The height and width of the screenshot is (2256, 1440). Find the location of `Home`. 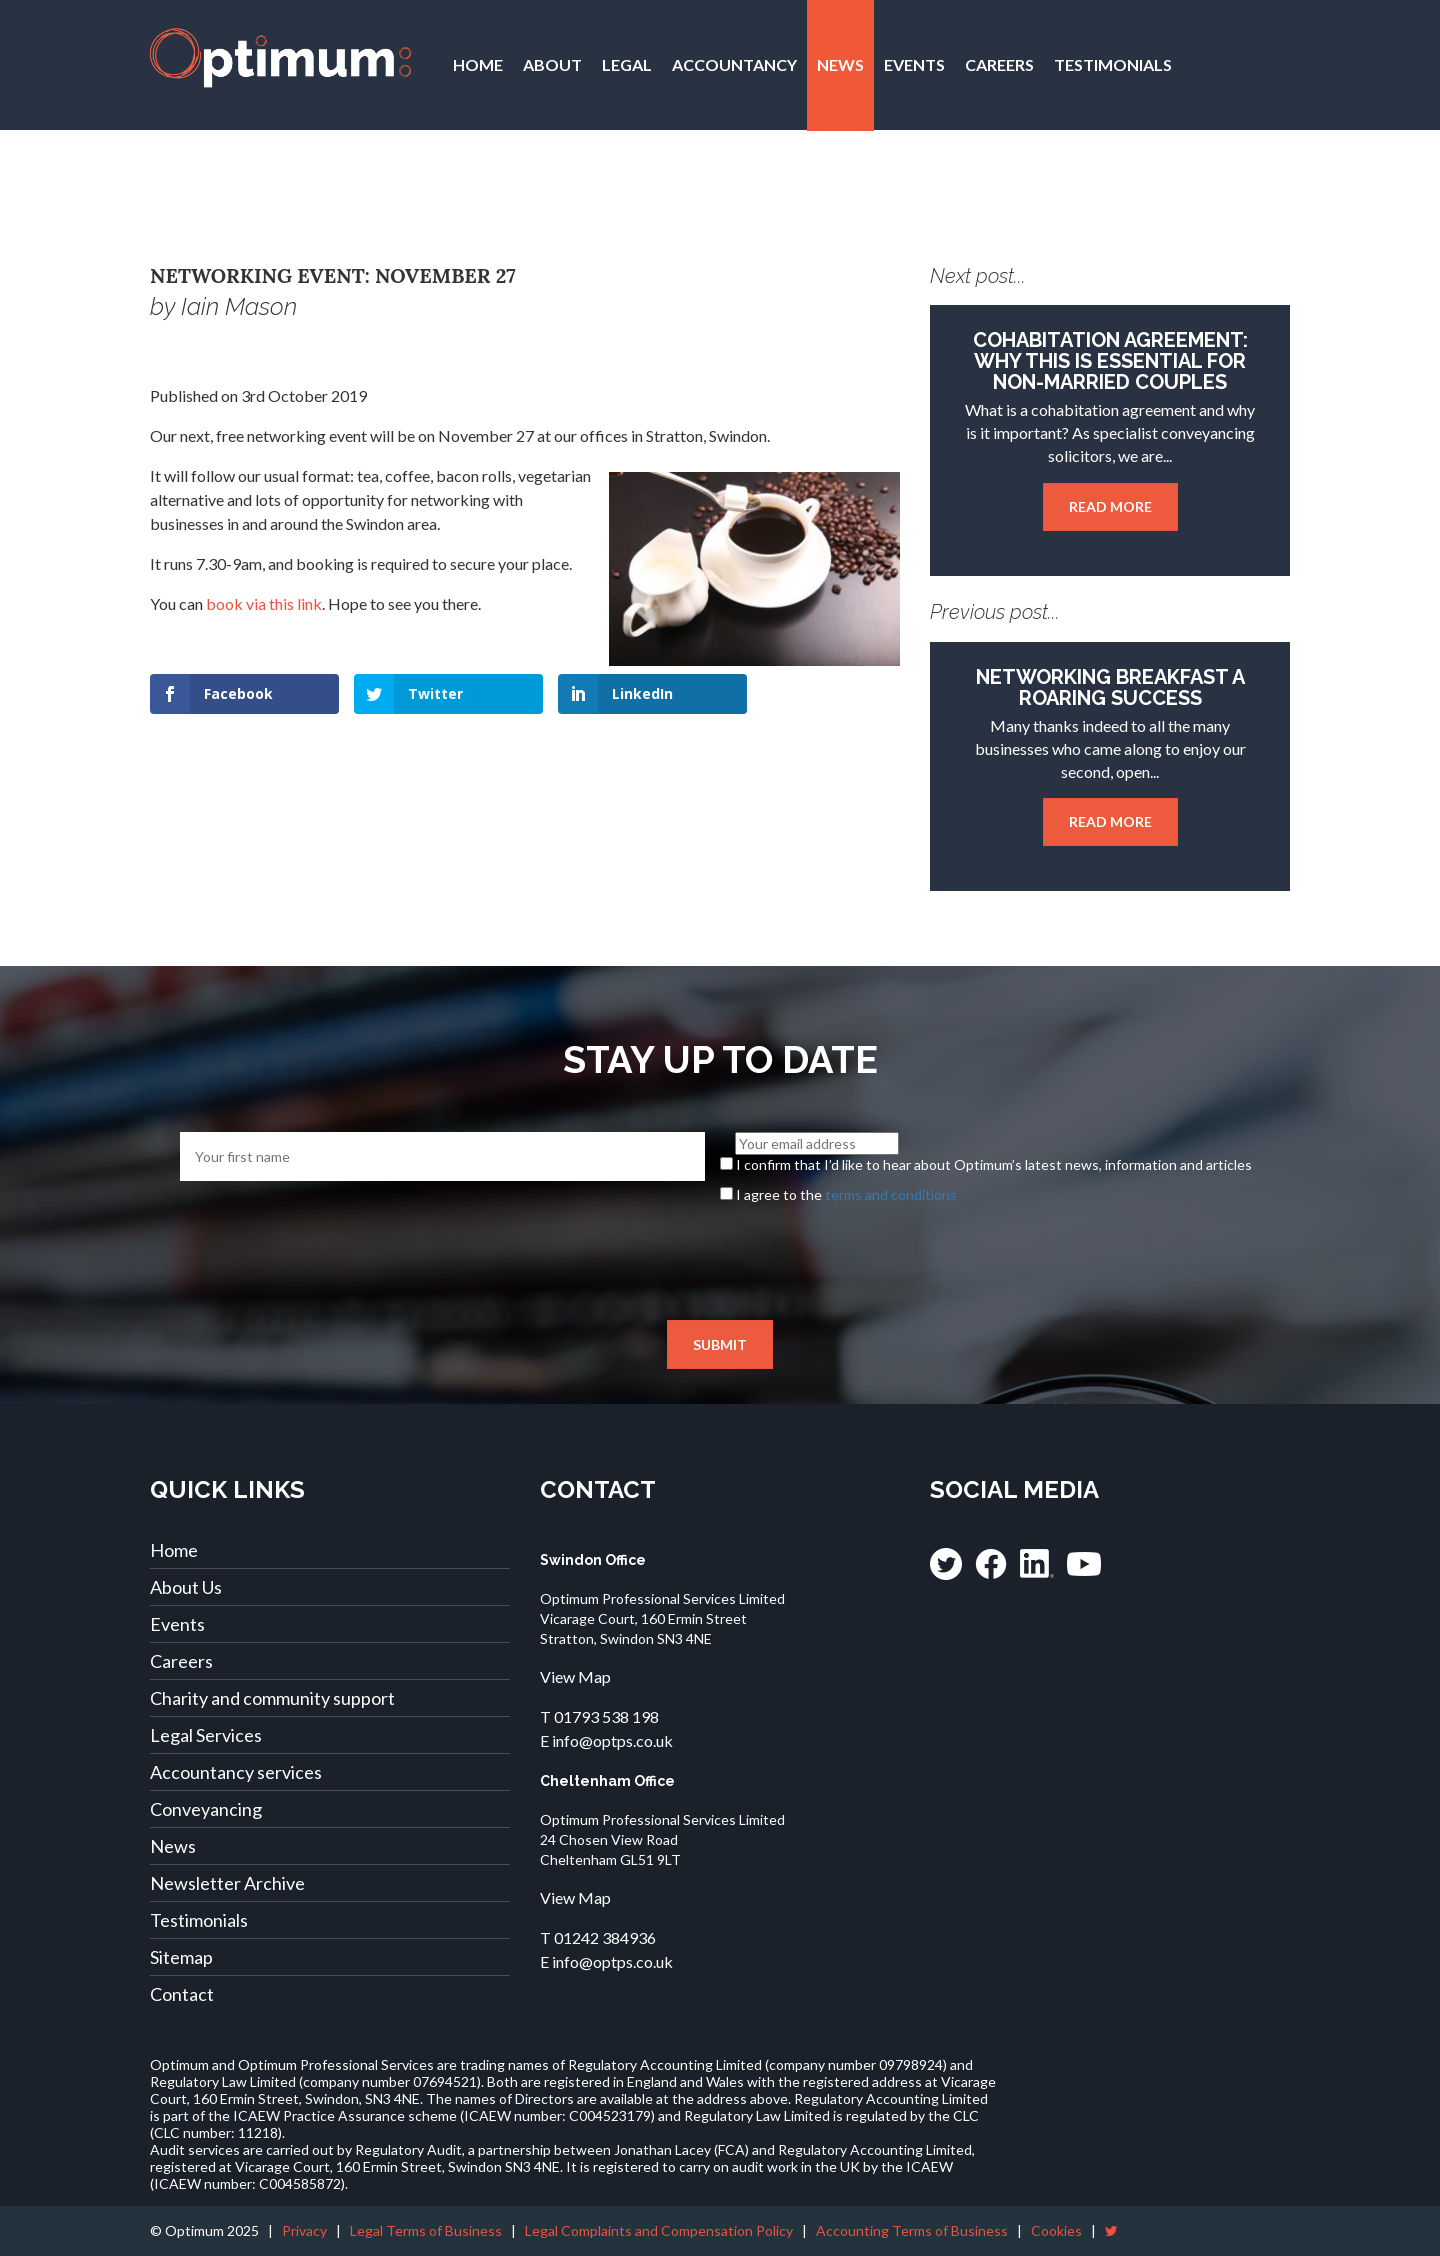

Home is located at coordinates (478, 64).